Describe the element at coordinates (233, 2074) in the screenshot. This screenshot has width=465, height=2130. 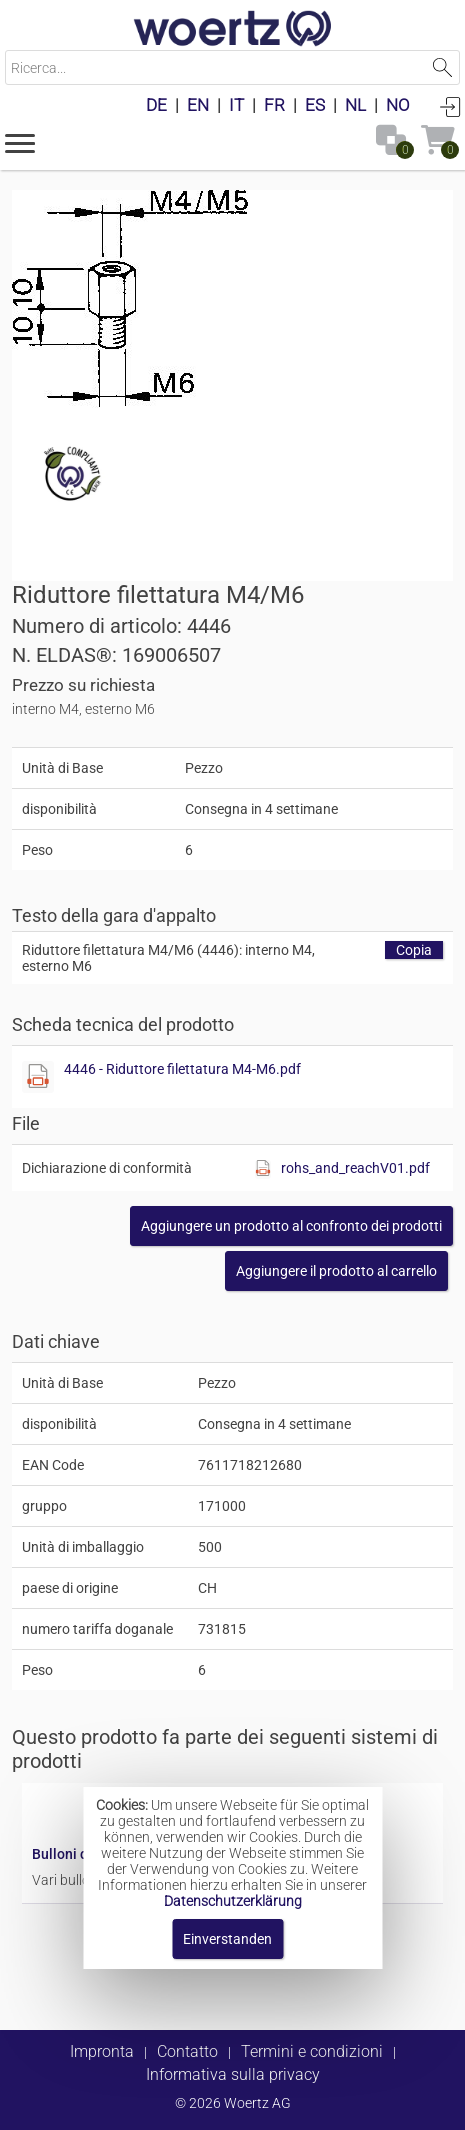
I see `Informativa sulla privacy [button]` at that location.